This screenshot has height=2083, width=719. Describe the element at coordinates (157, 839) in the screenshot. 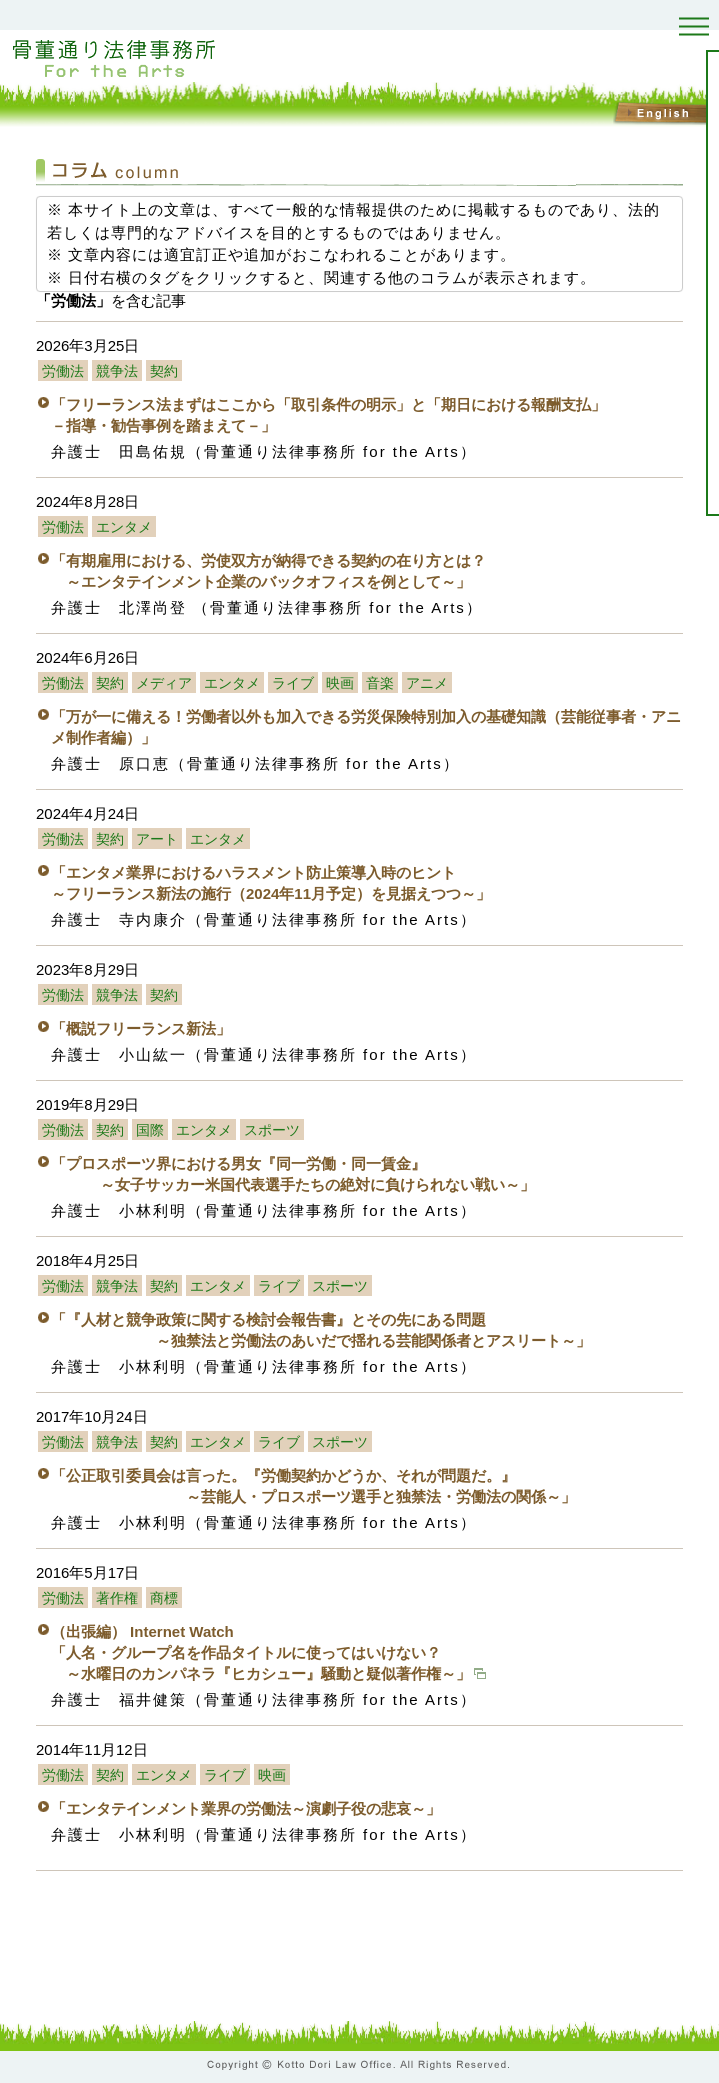

I see `アート` at that location.